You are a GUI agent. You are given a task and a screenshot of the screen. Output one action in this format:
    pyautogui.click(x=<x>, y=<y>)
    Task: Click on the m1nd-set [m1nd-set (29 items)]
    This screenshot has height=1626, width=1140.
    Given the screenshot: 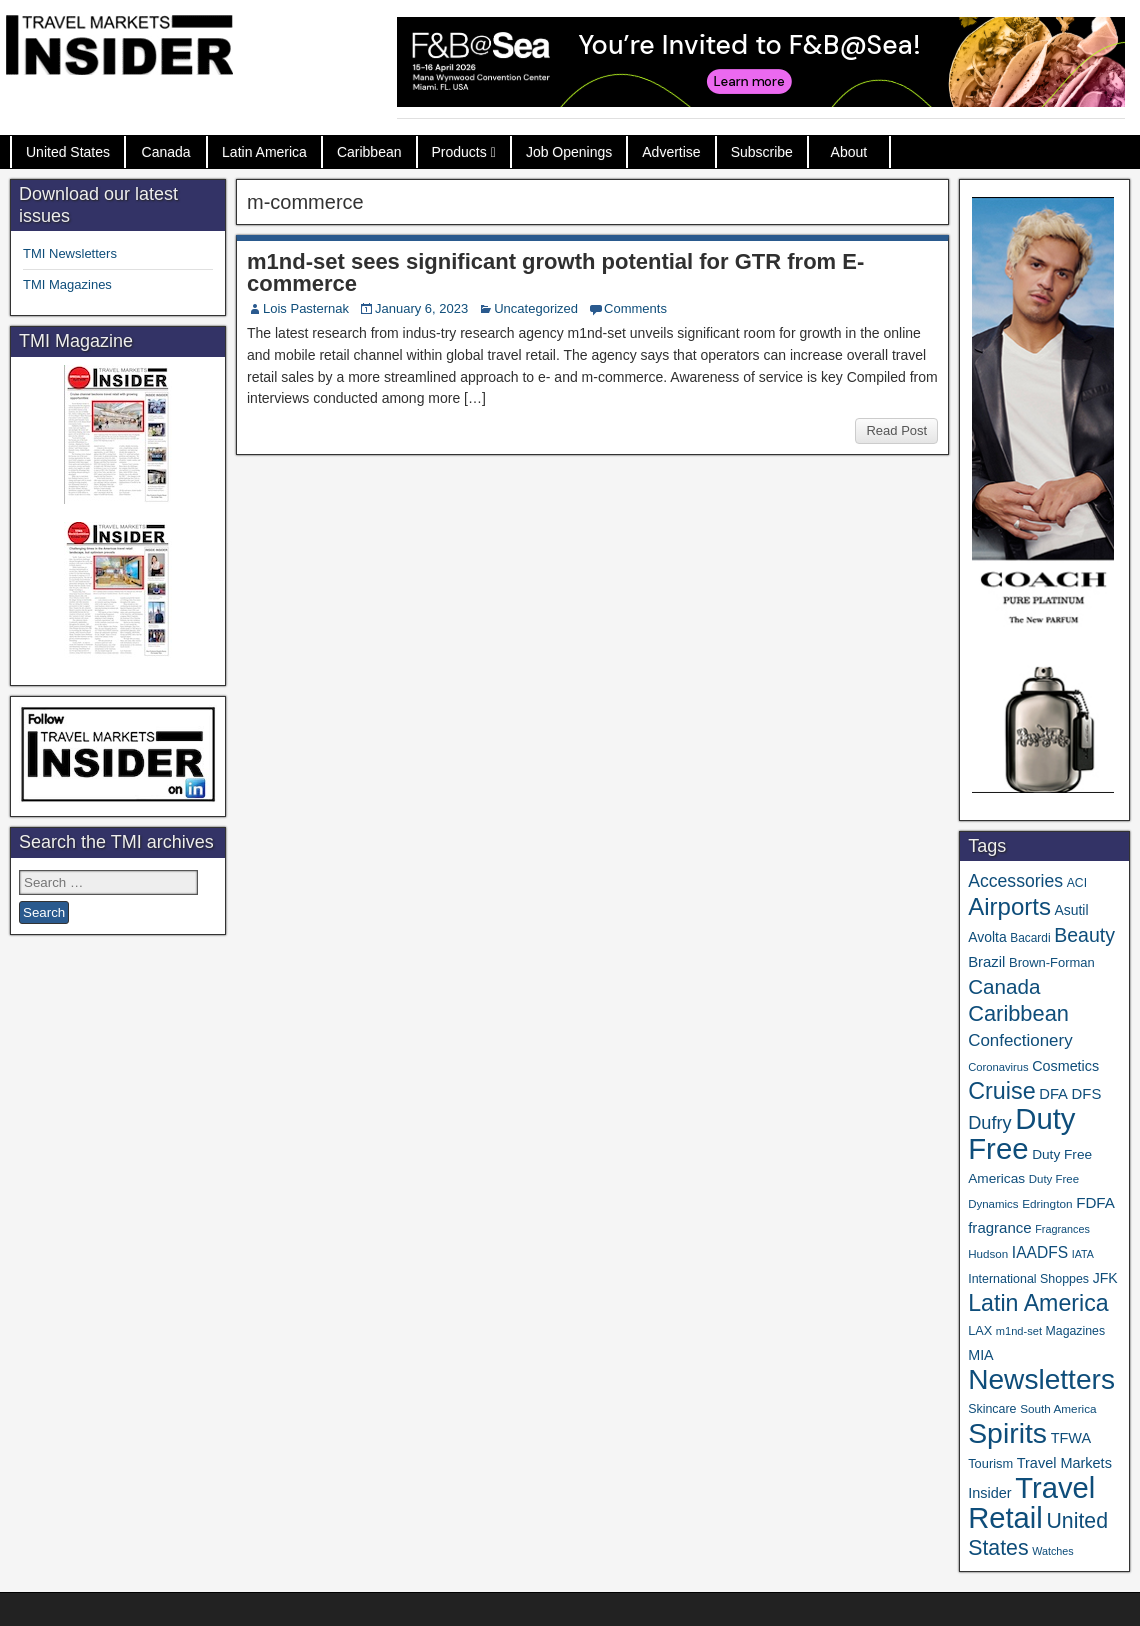 What is the action you would take?
    pyautogui.click(x=1019, y=1331)
    